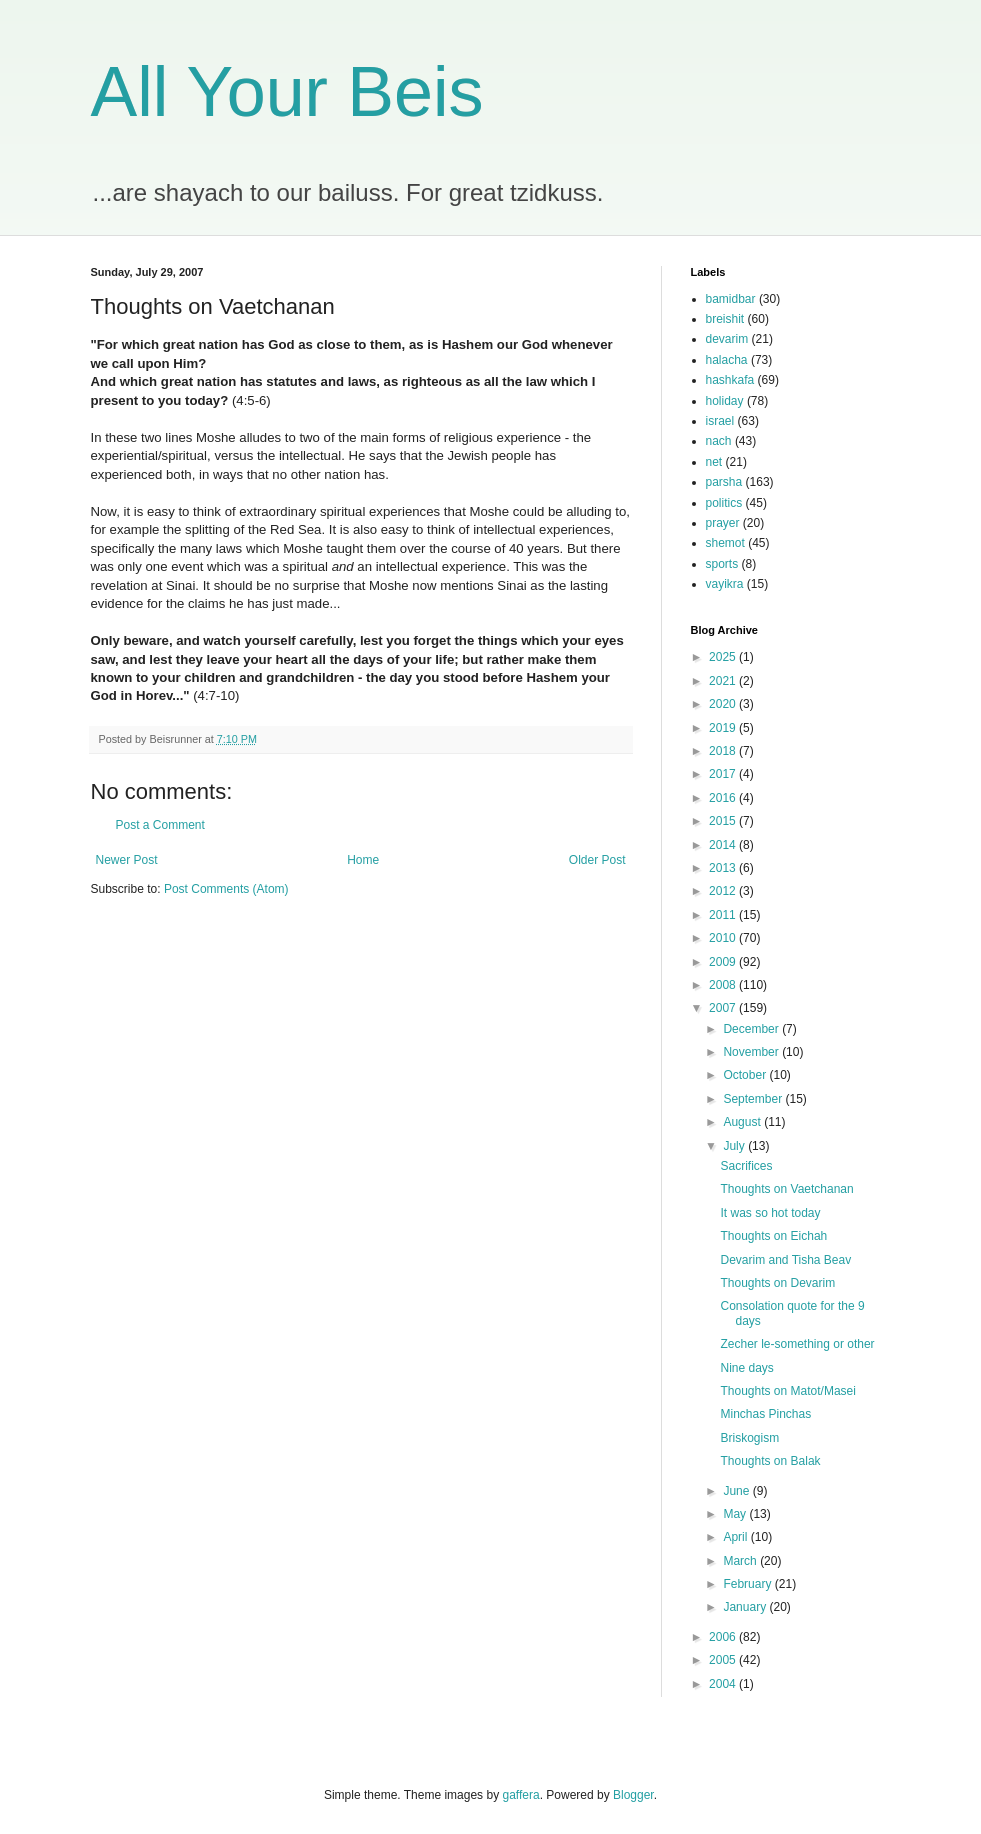 This screenshot has height=1834, width=981. What do you see at coordinates (724, 704) in the screenshot?
I see `2020` at bounding box center [724, 704].